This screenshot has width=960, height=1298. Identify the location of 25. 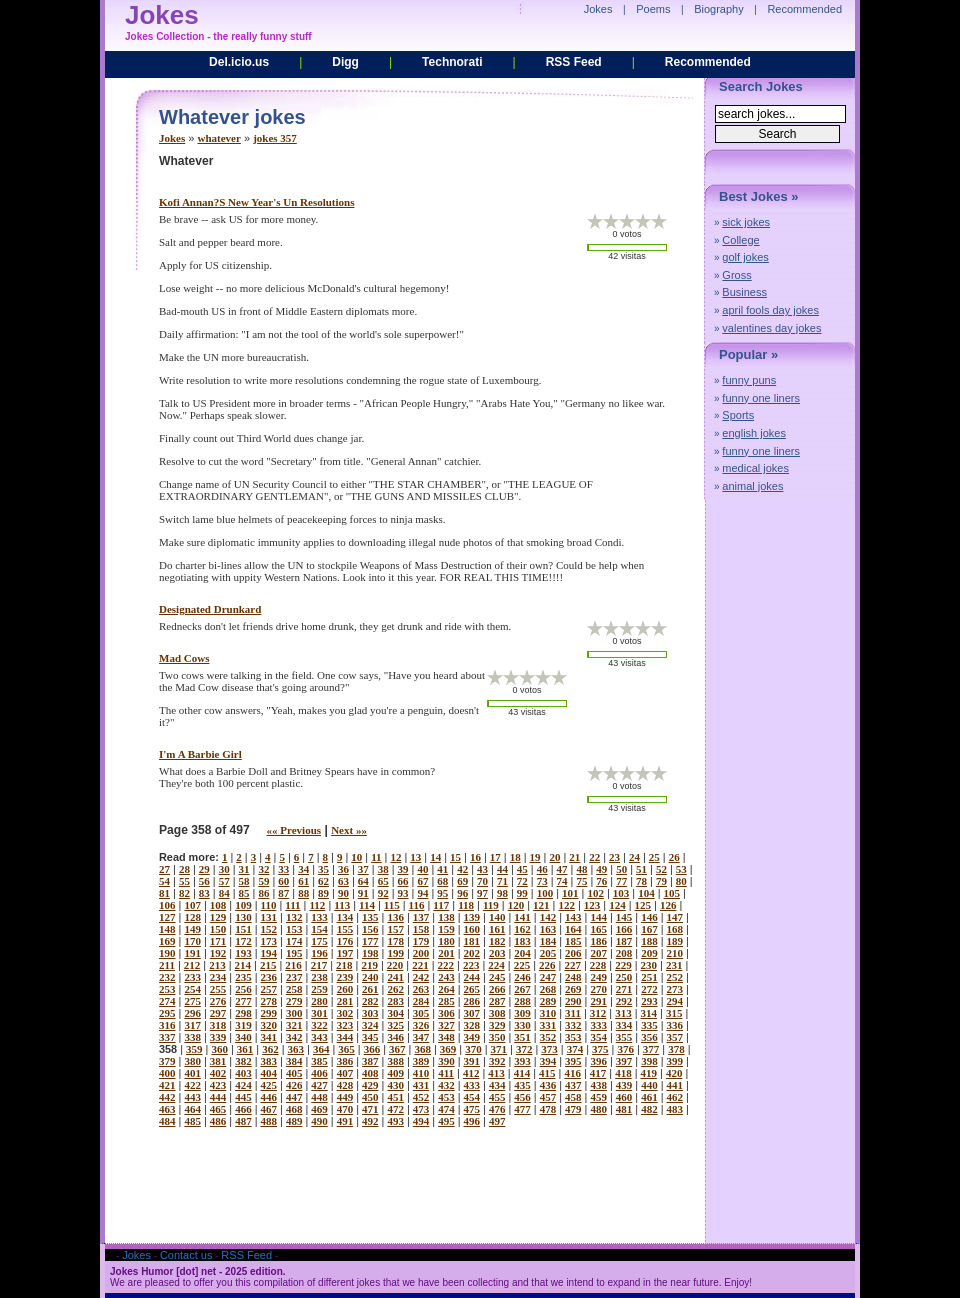
(654, 857).